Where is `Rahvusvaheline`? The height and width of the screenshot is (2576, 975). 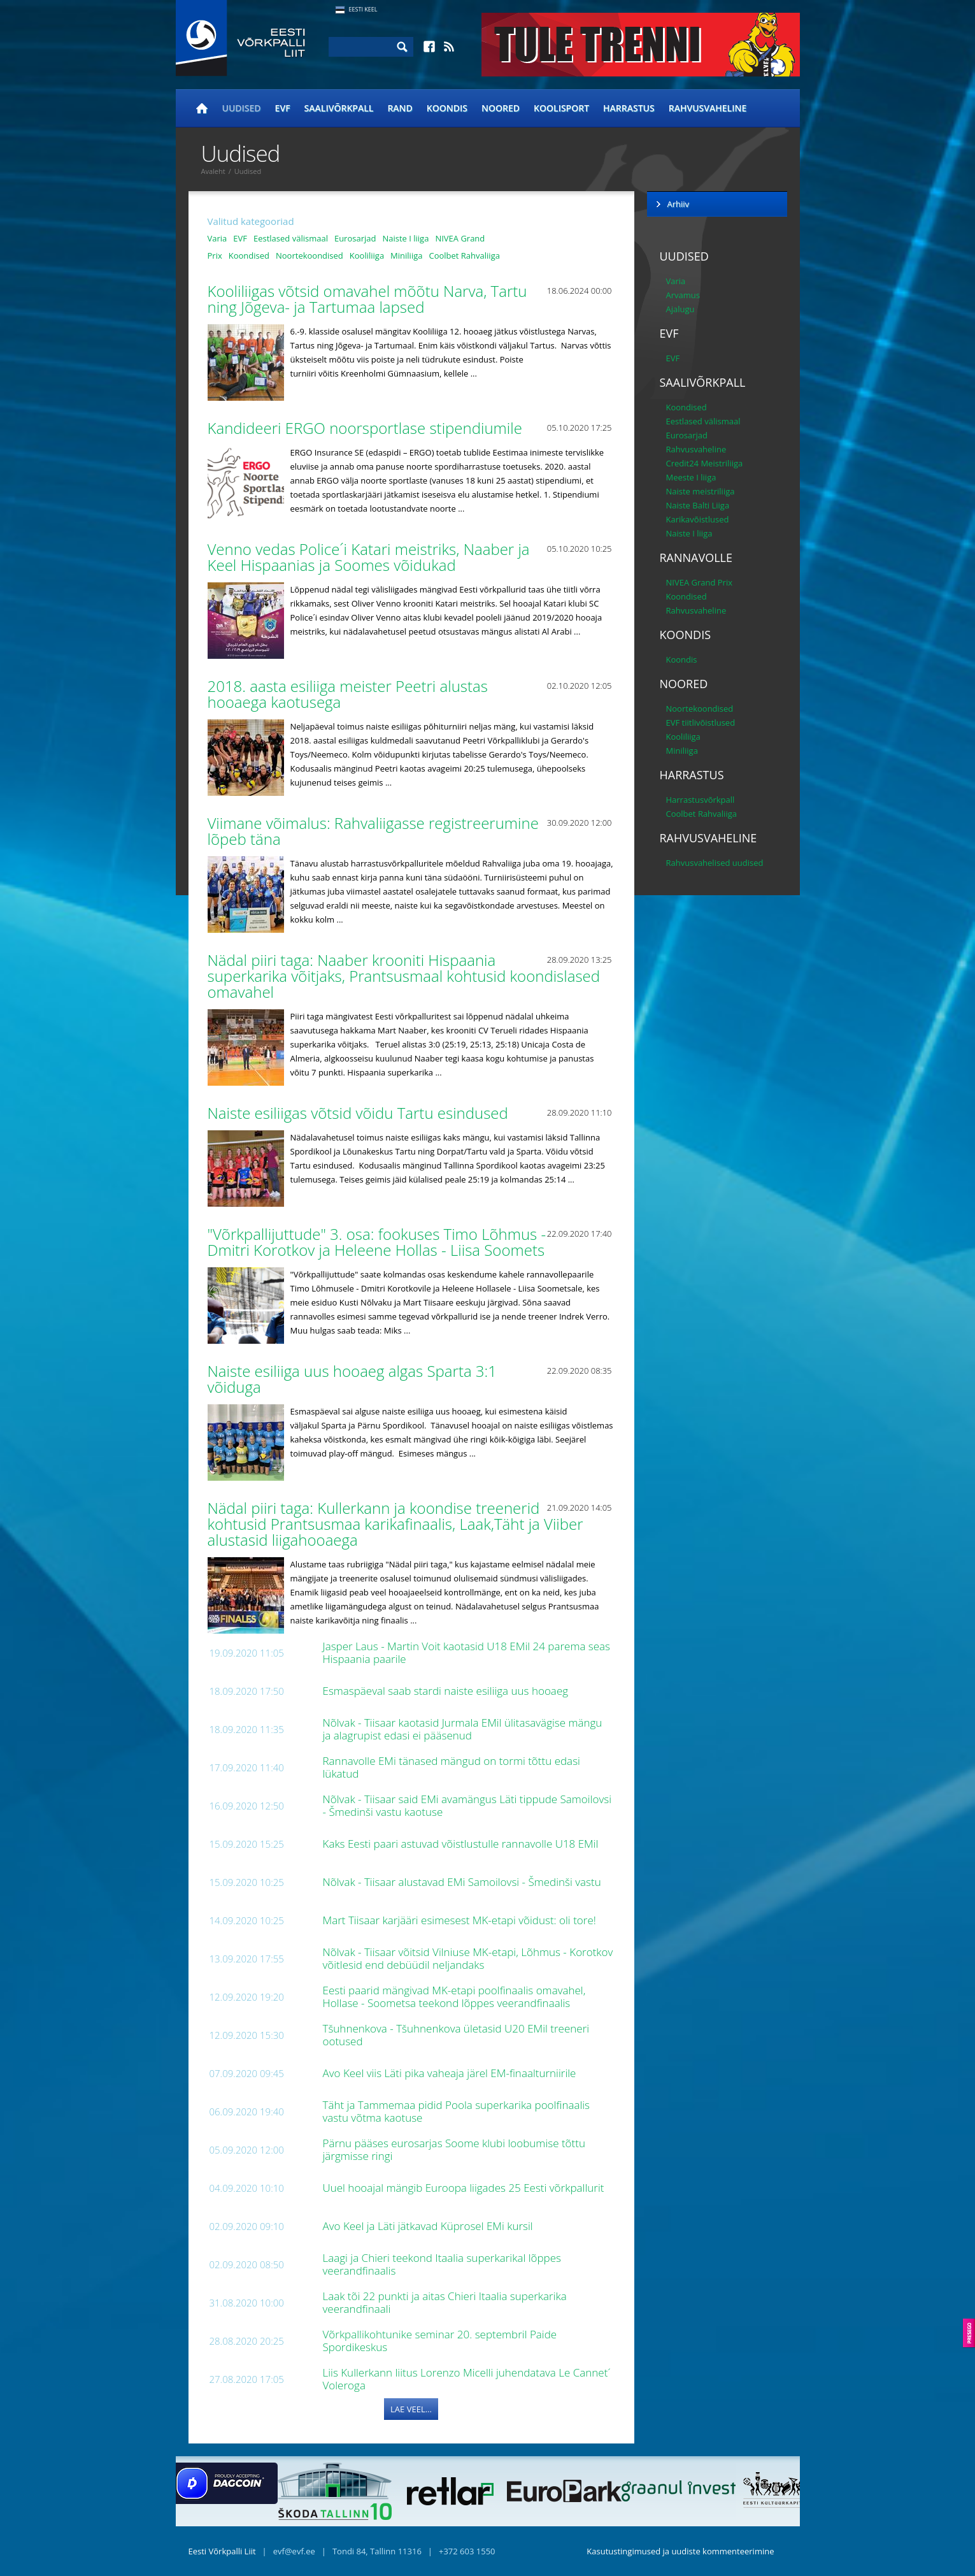
Rahvusvaheline is located at coordinates (708, 108).